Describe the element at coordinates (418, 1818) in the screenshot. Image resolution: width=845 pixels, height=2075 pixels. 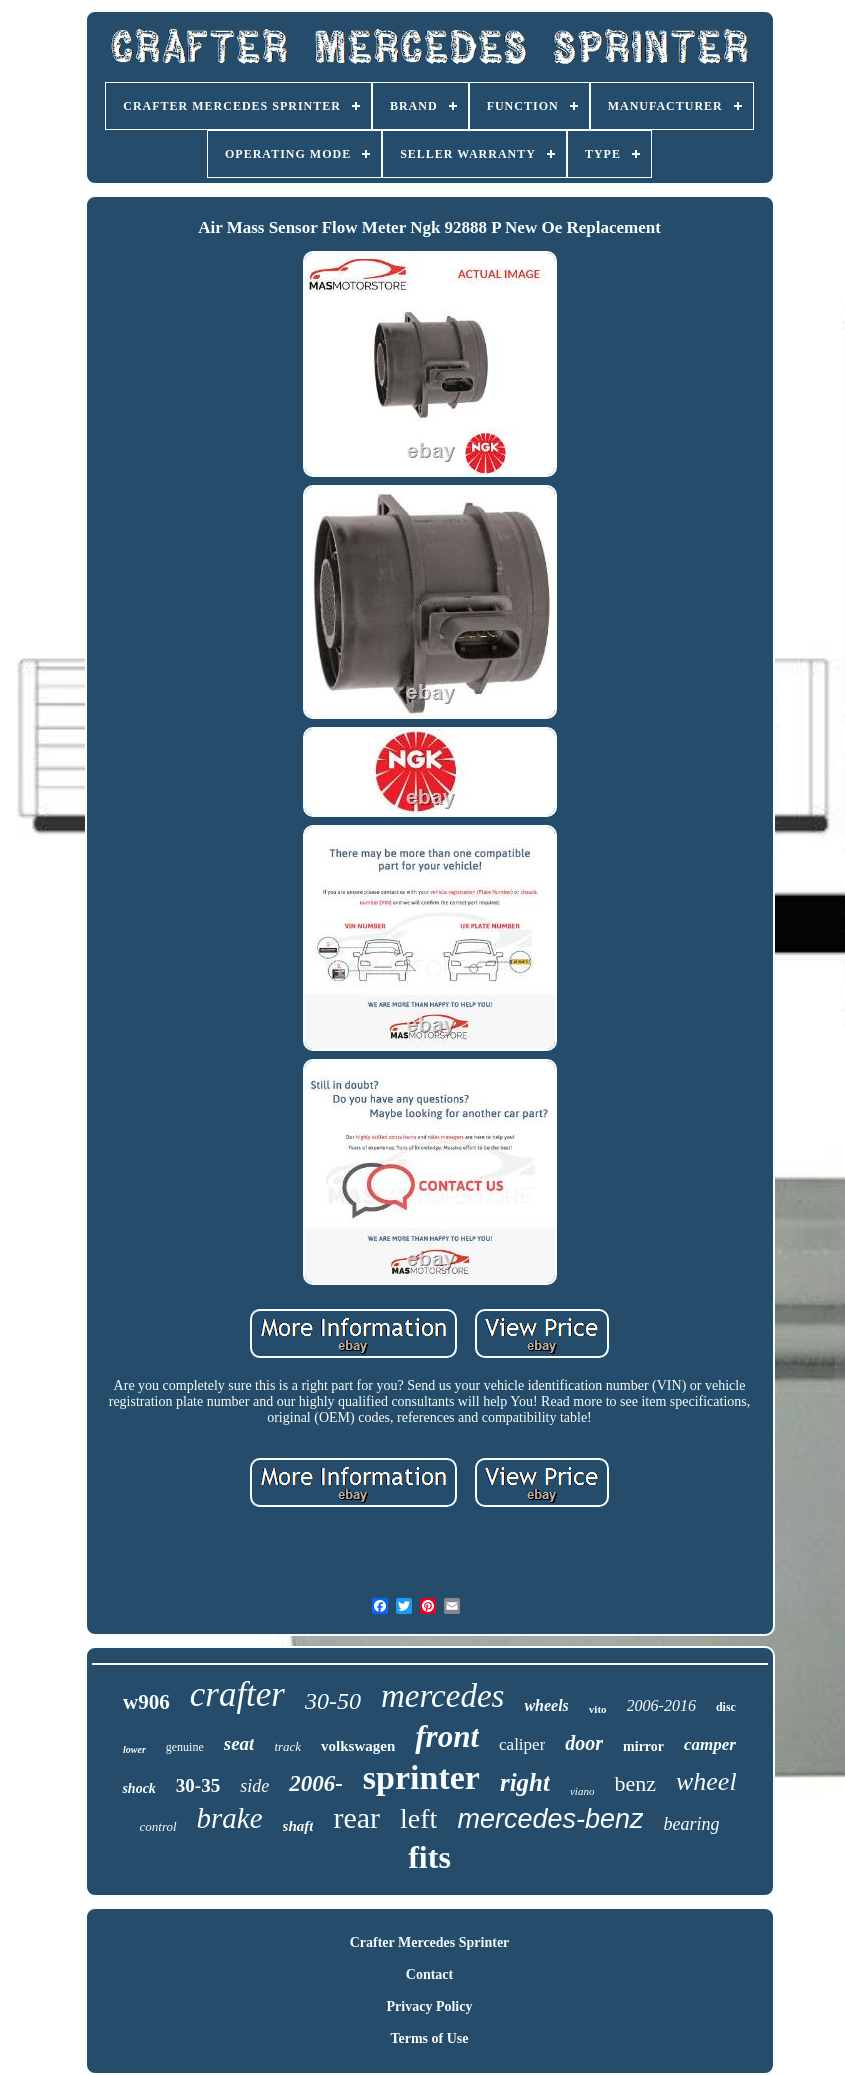
I see `left` at that location.